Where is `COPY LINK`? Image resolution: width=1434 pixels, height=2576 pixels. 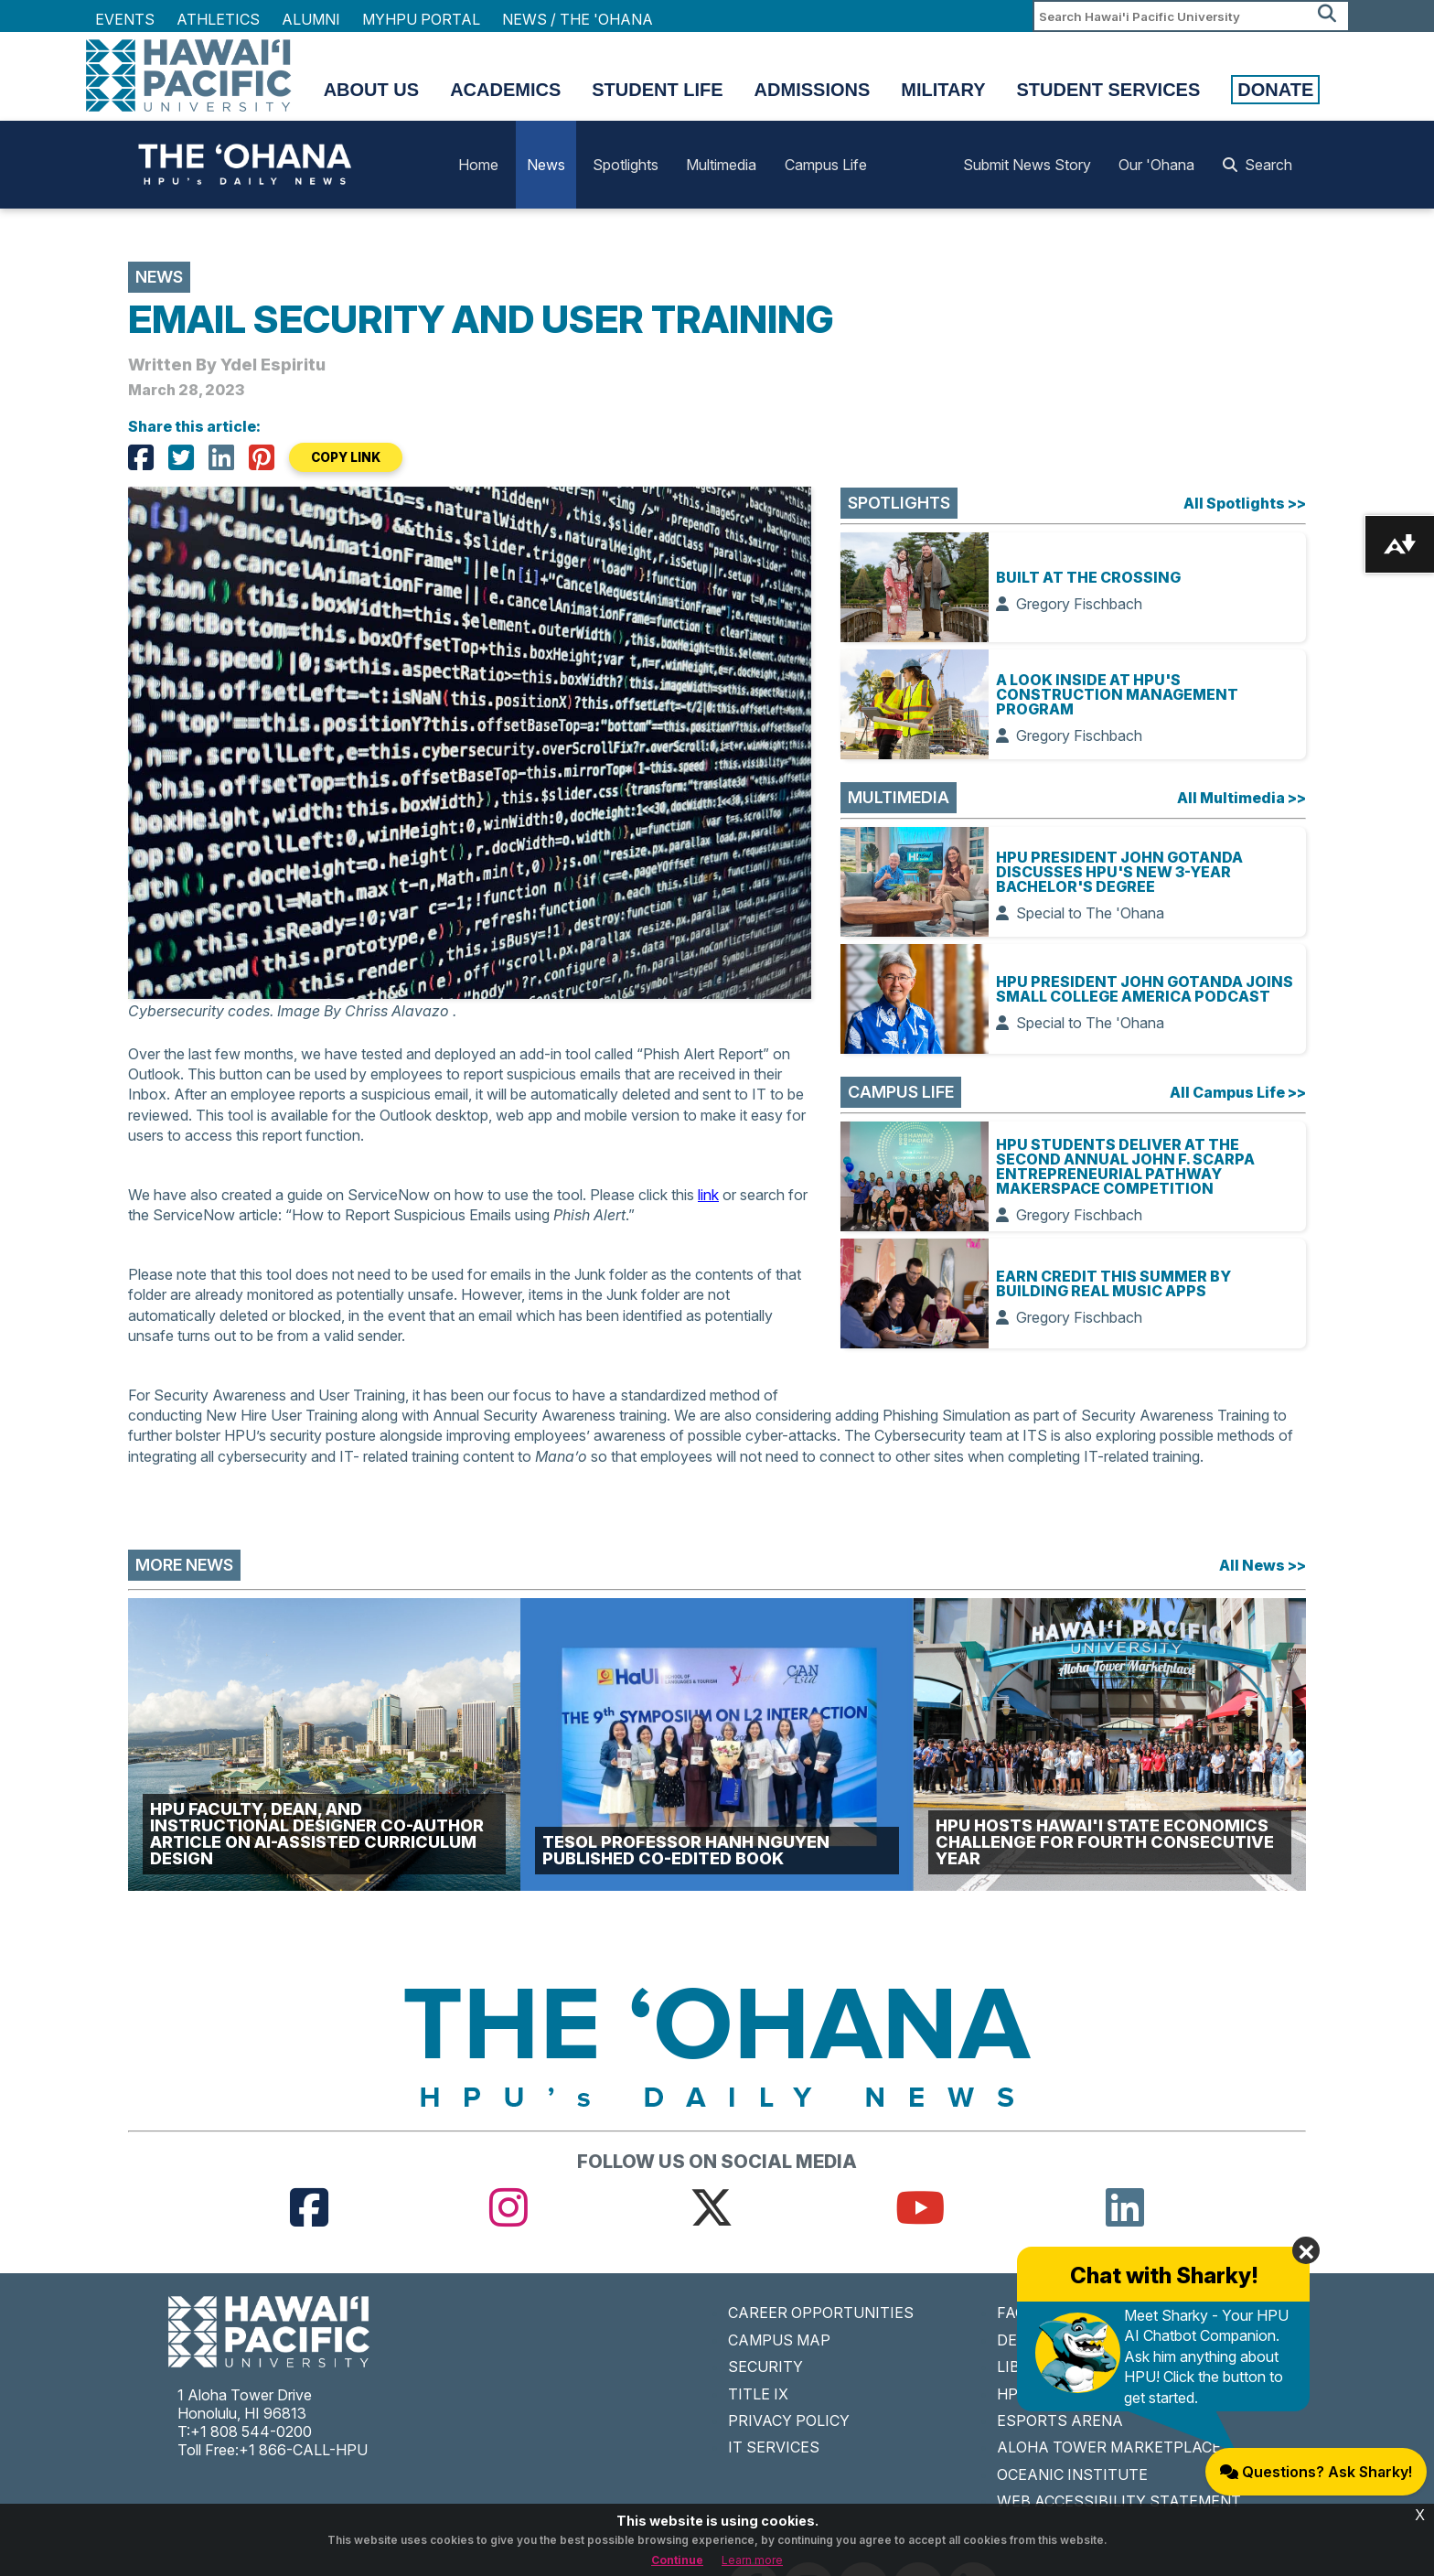 COPY LINK is located at coordinates (345, 457).